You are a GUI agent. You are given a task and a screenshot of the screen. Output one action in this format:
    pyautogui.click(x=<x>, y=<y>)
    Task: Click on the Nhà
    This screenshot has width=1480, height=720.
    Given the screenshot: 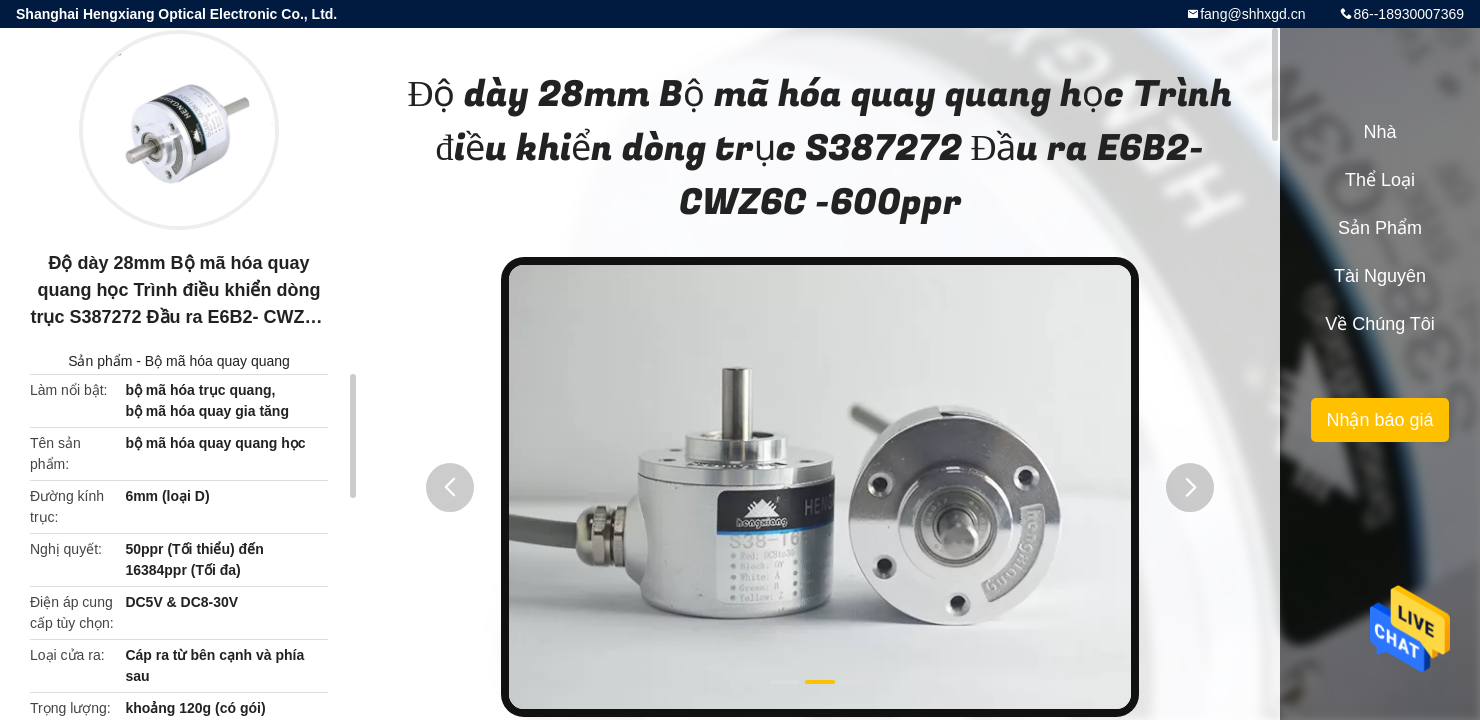 What is the action you would take?
    pyautogui.click(x=1379, y=132)
    